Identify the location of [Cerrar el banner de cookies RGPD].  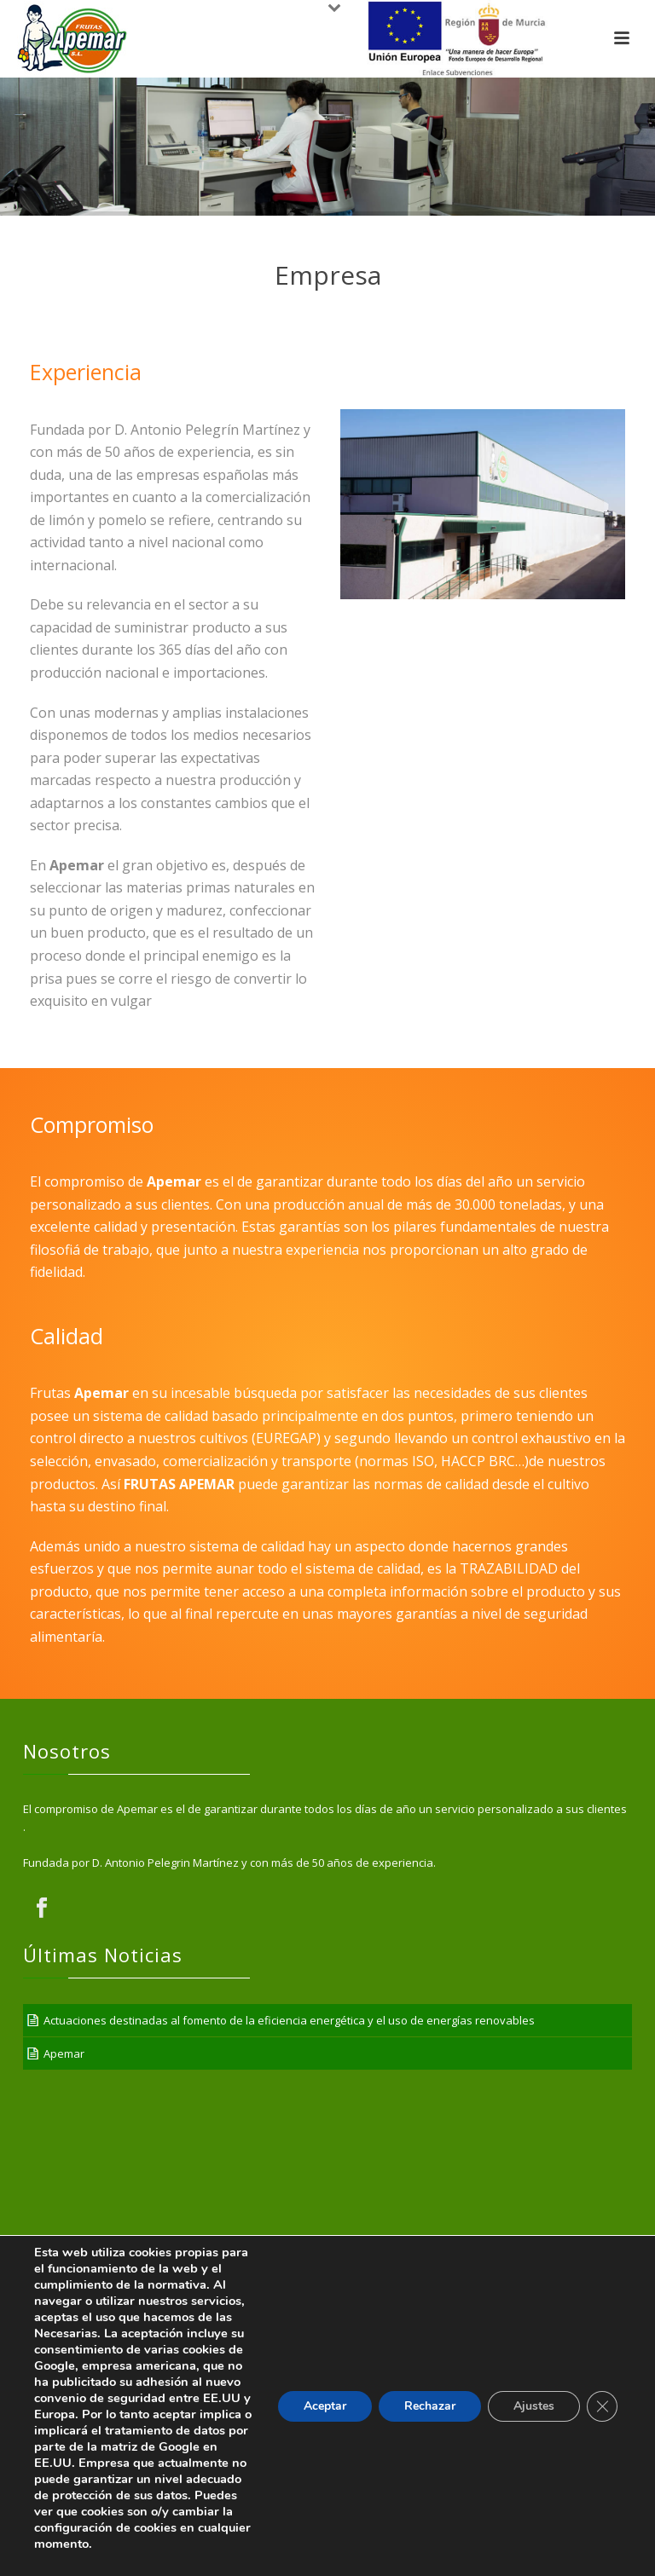
(602, 2406).